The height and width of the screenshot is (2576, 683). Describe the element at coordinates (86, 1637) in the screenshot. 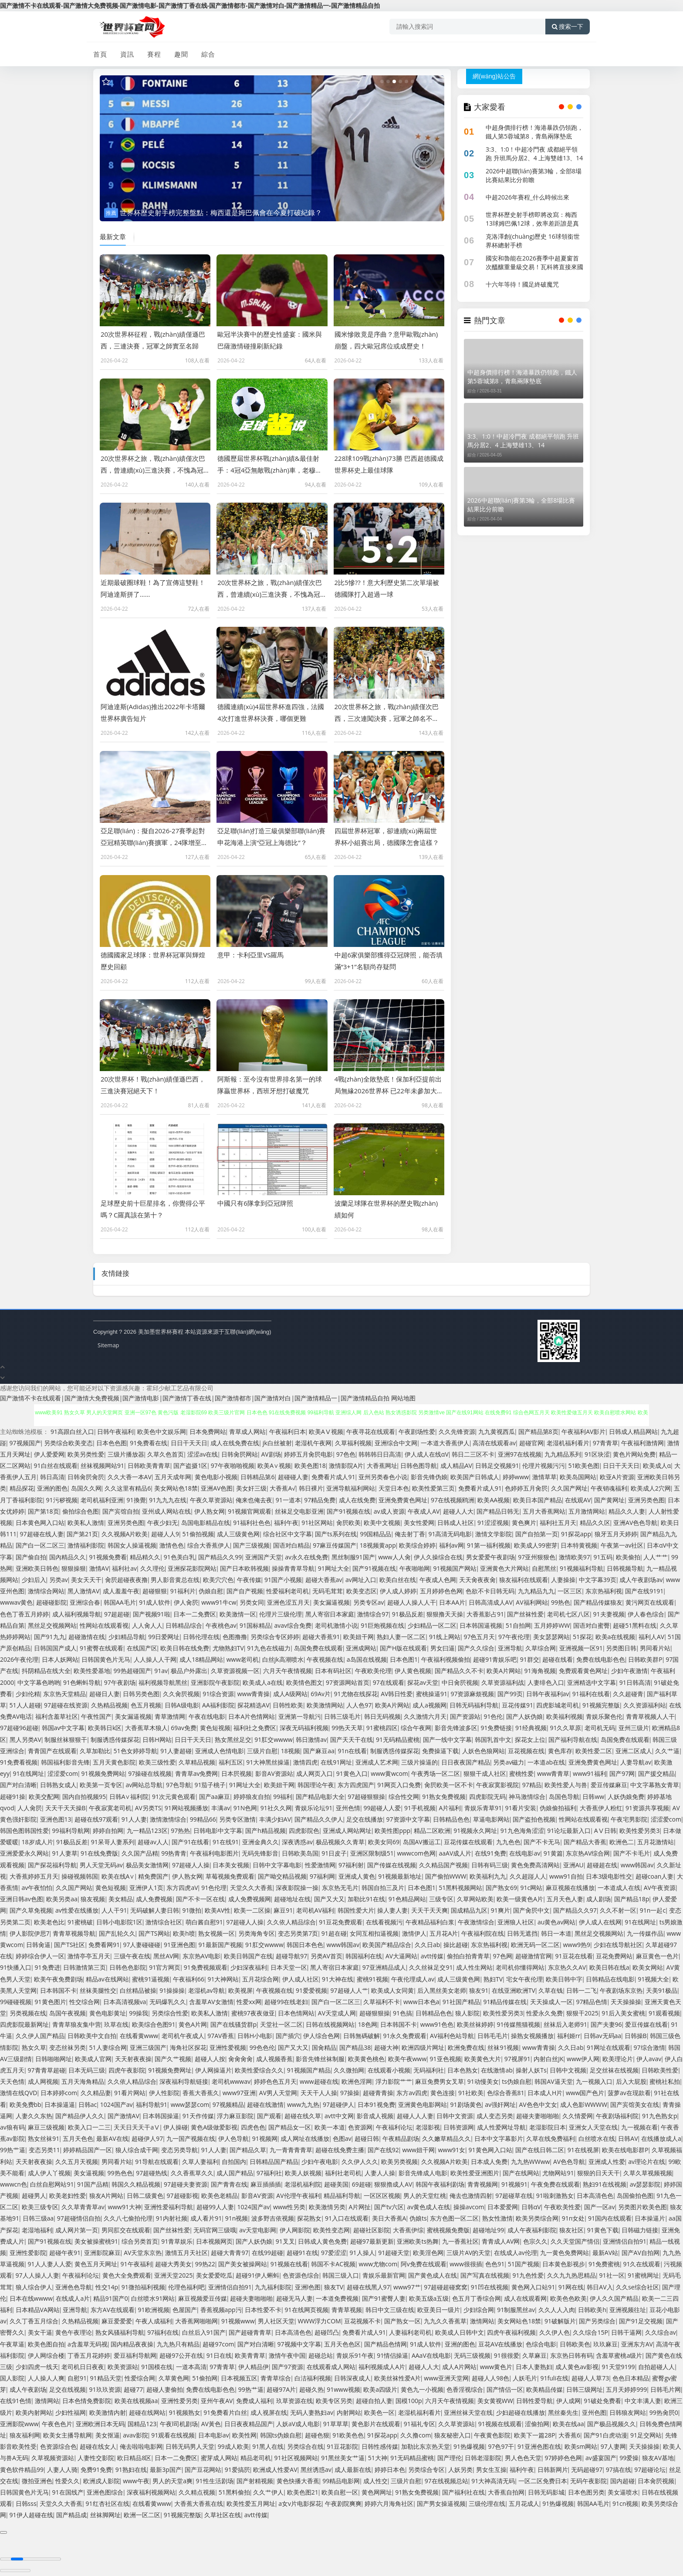

I see `超碰激情在线` at that location.